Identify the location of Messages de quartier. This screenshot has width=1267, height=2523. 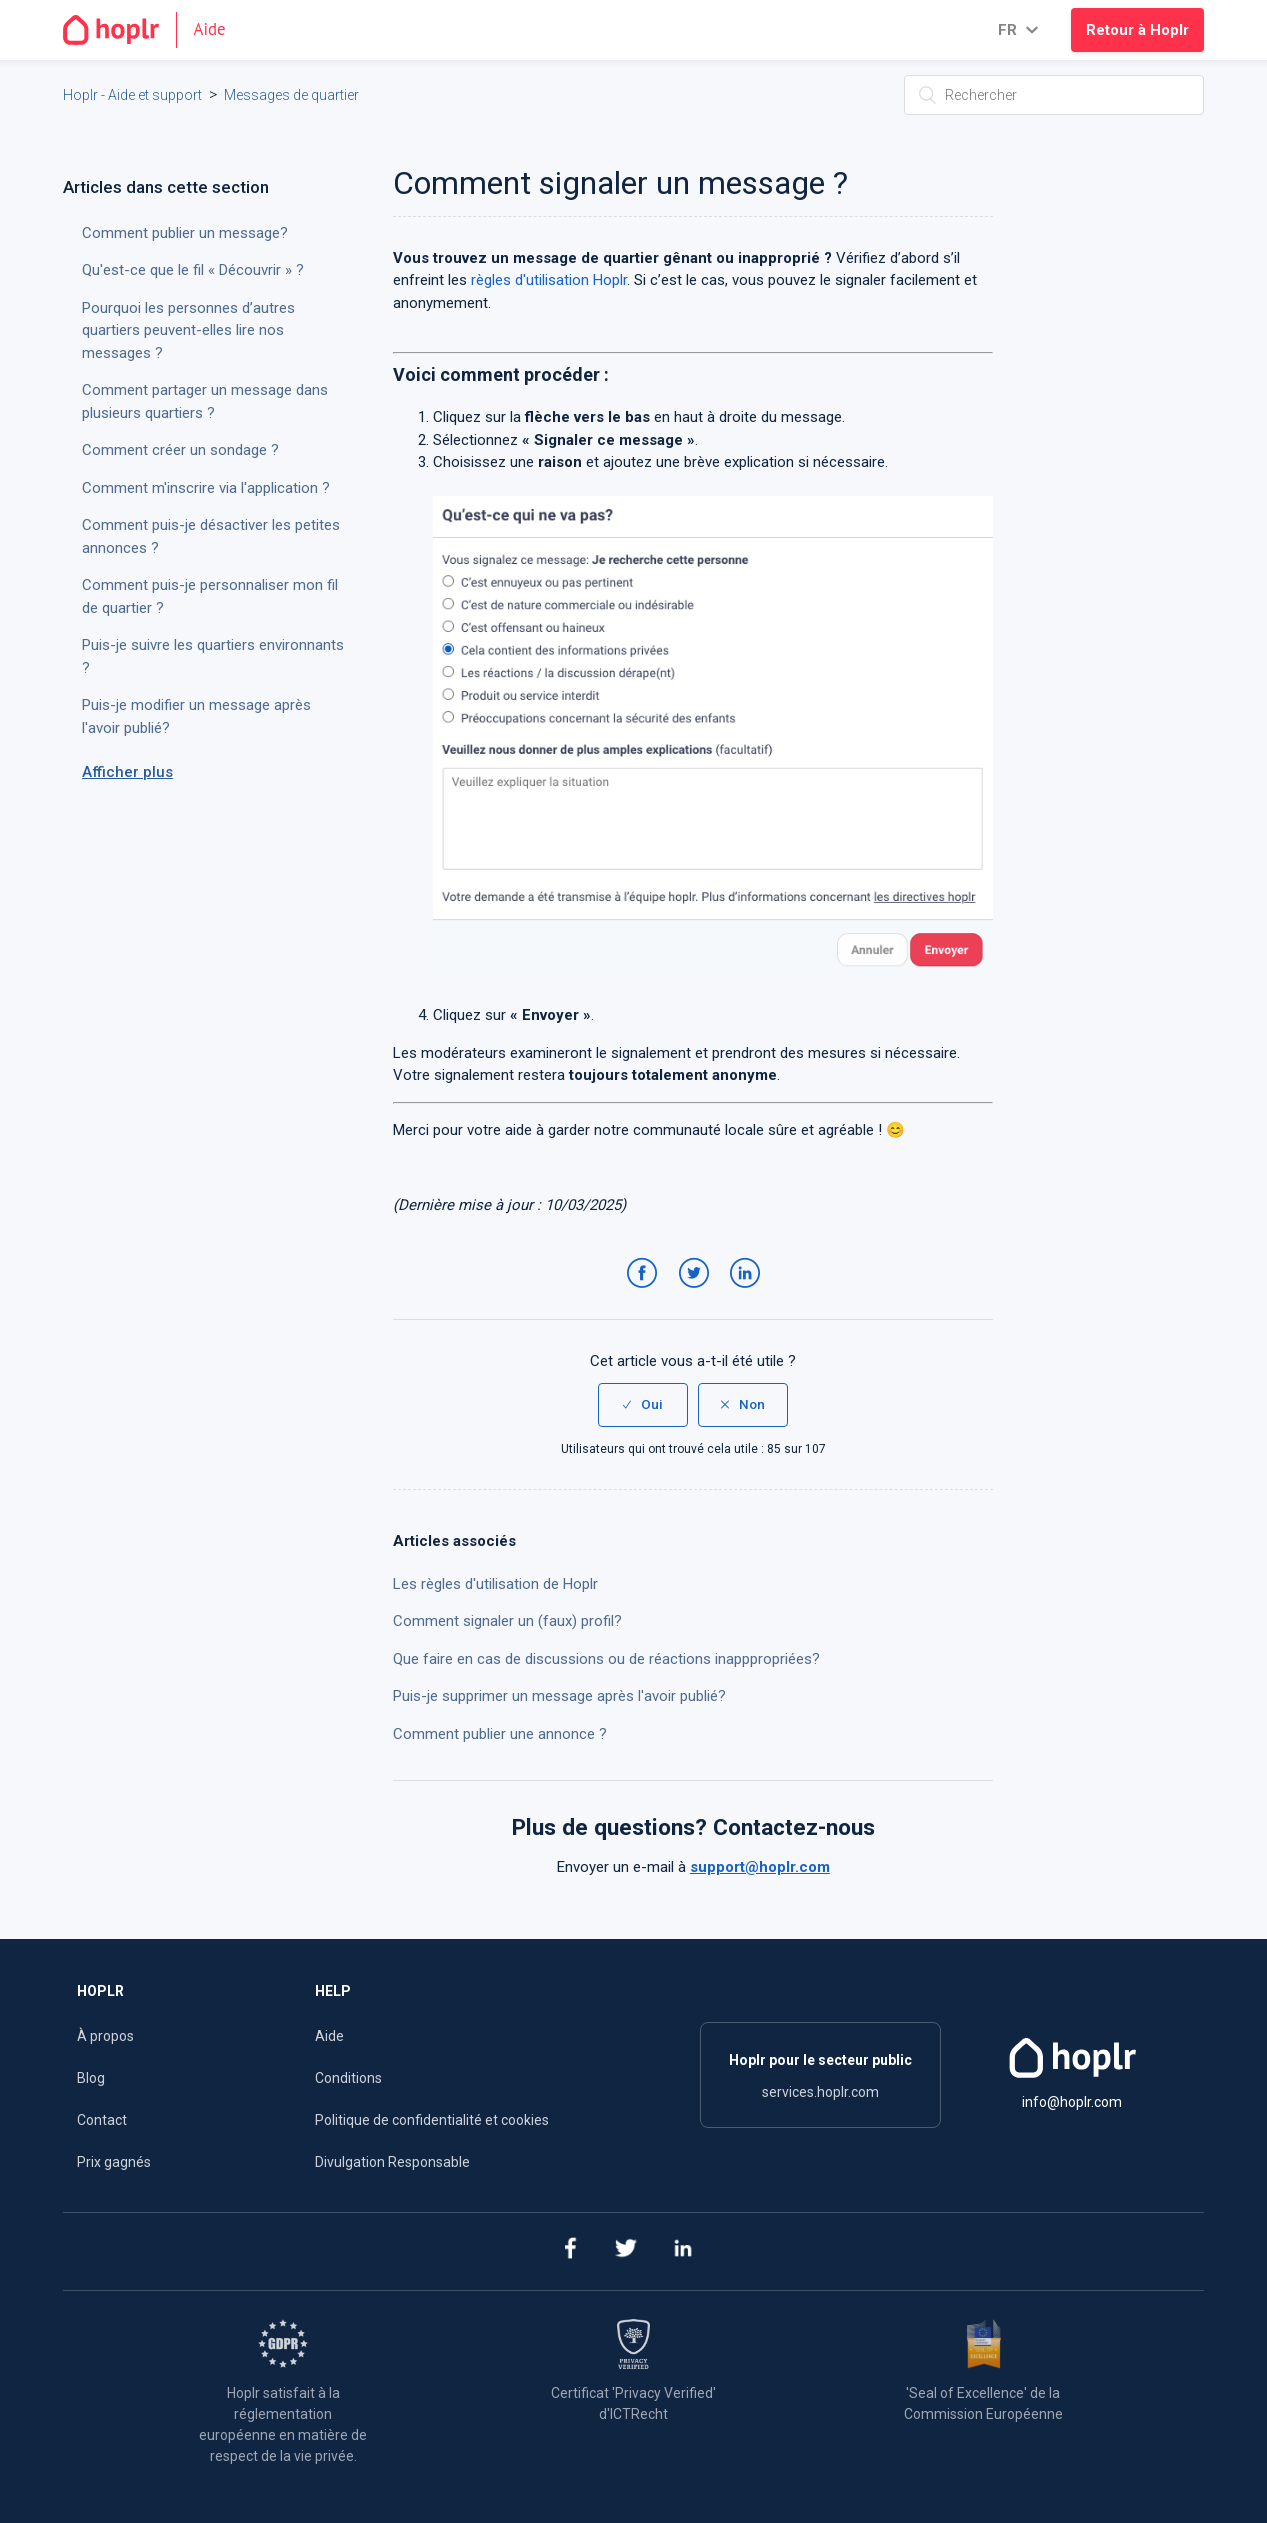
(291, 95).